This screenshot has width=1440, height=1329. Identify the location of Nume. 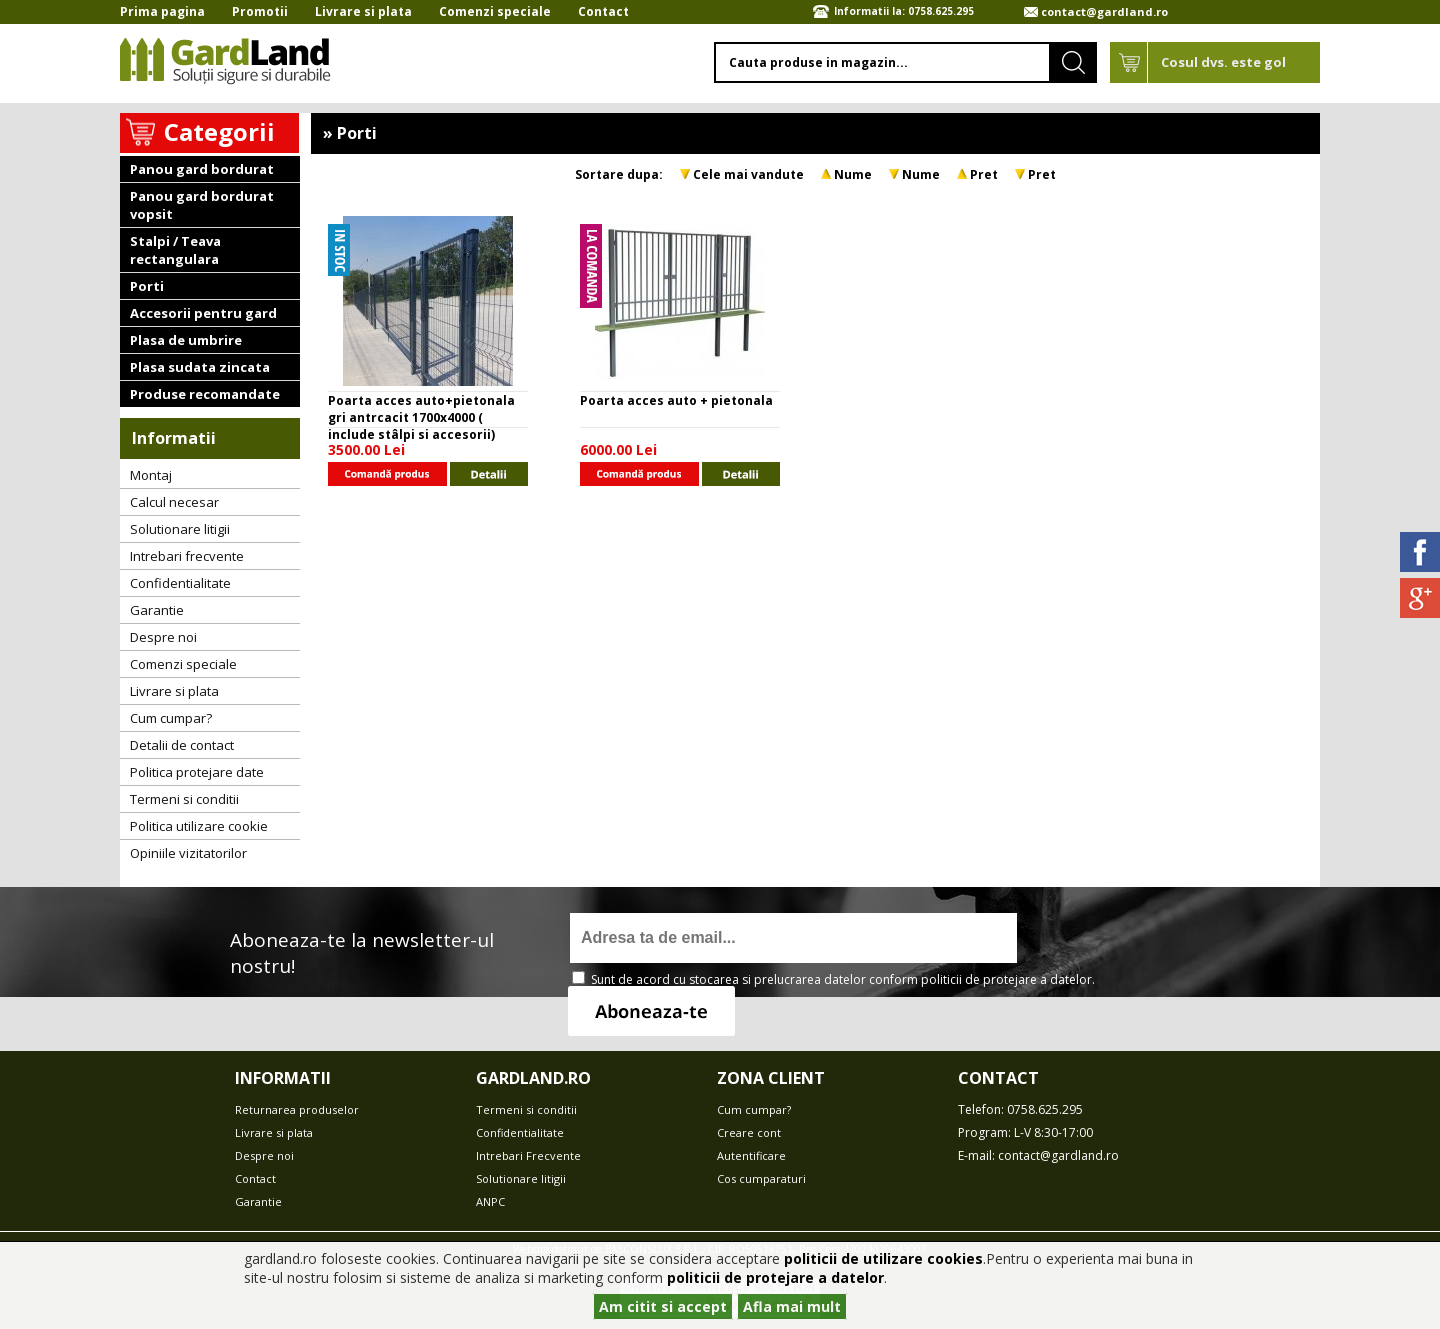
(853, 174).